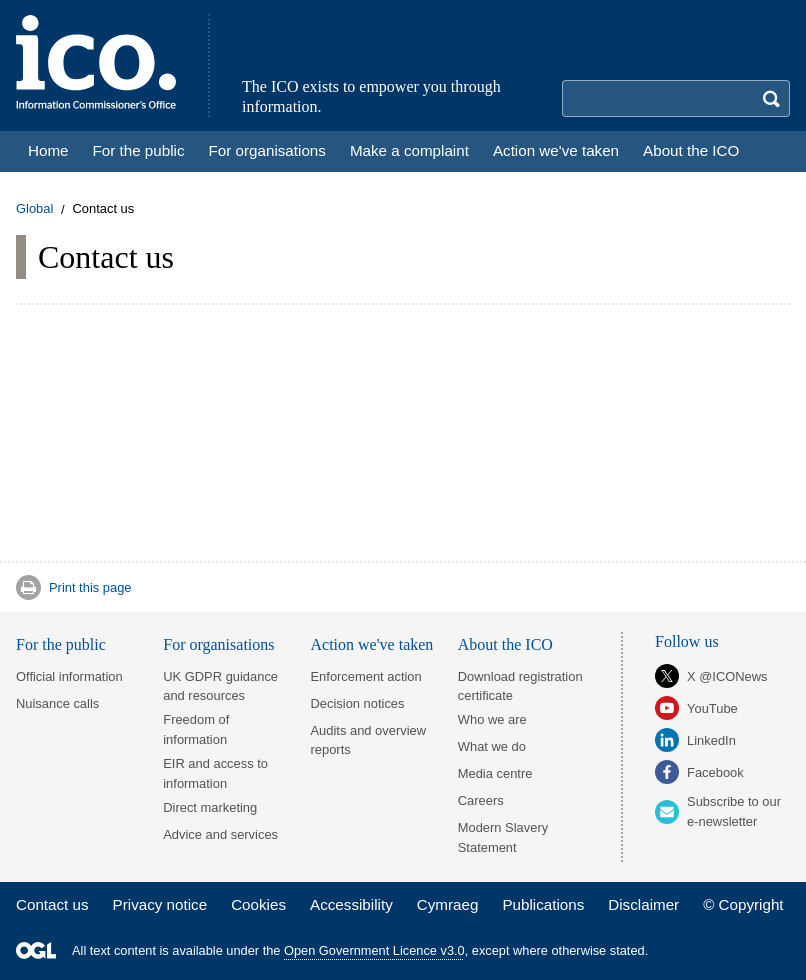 This screenshot has height=980, width=806. What do you see at coordinates (492, 719) in the screenshot?
I see `Who we are` at bounding box center [492, 719].